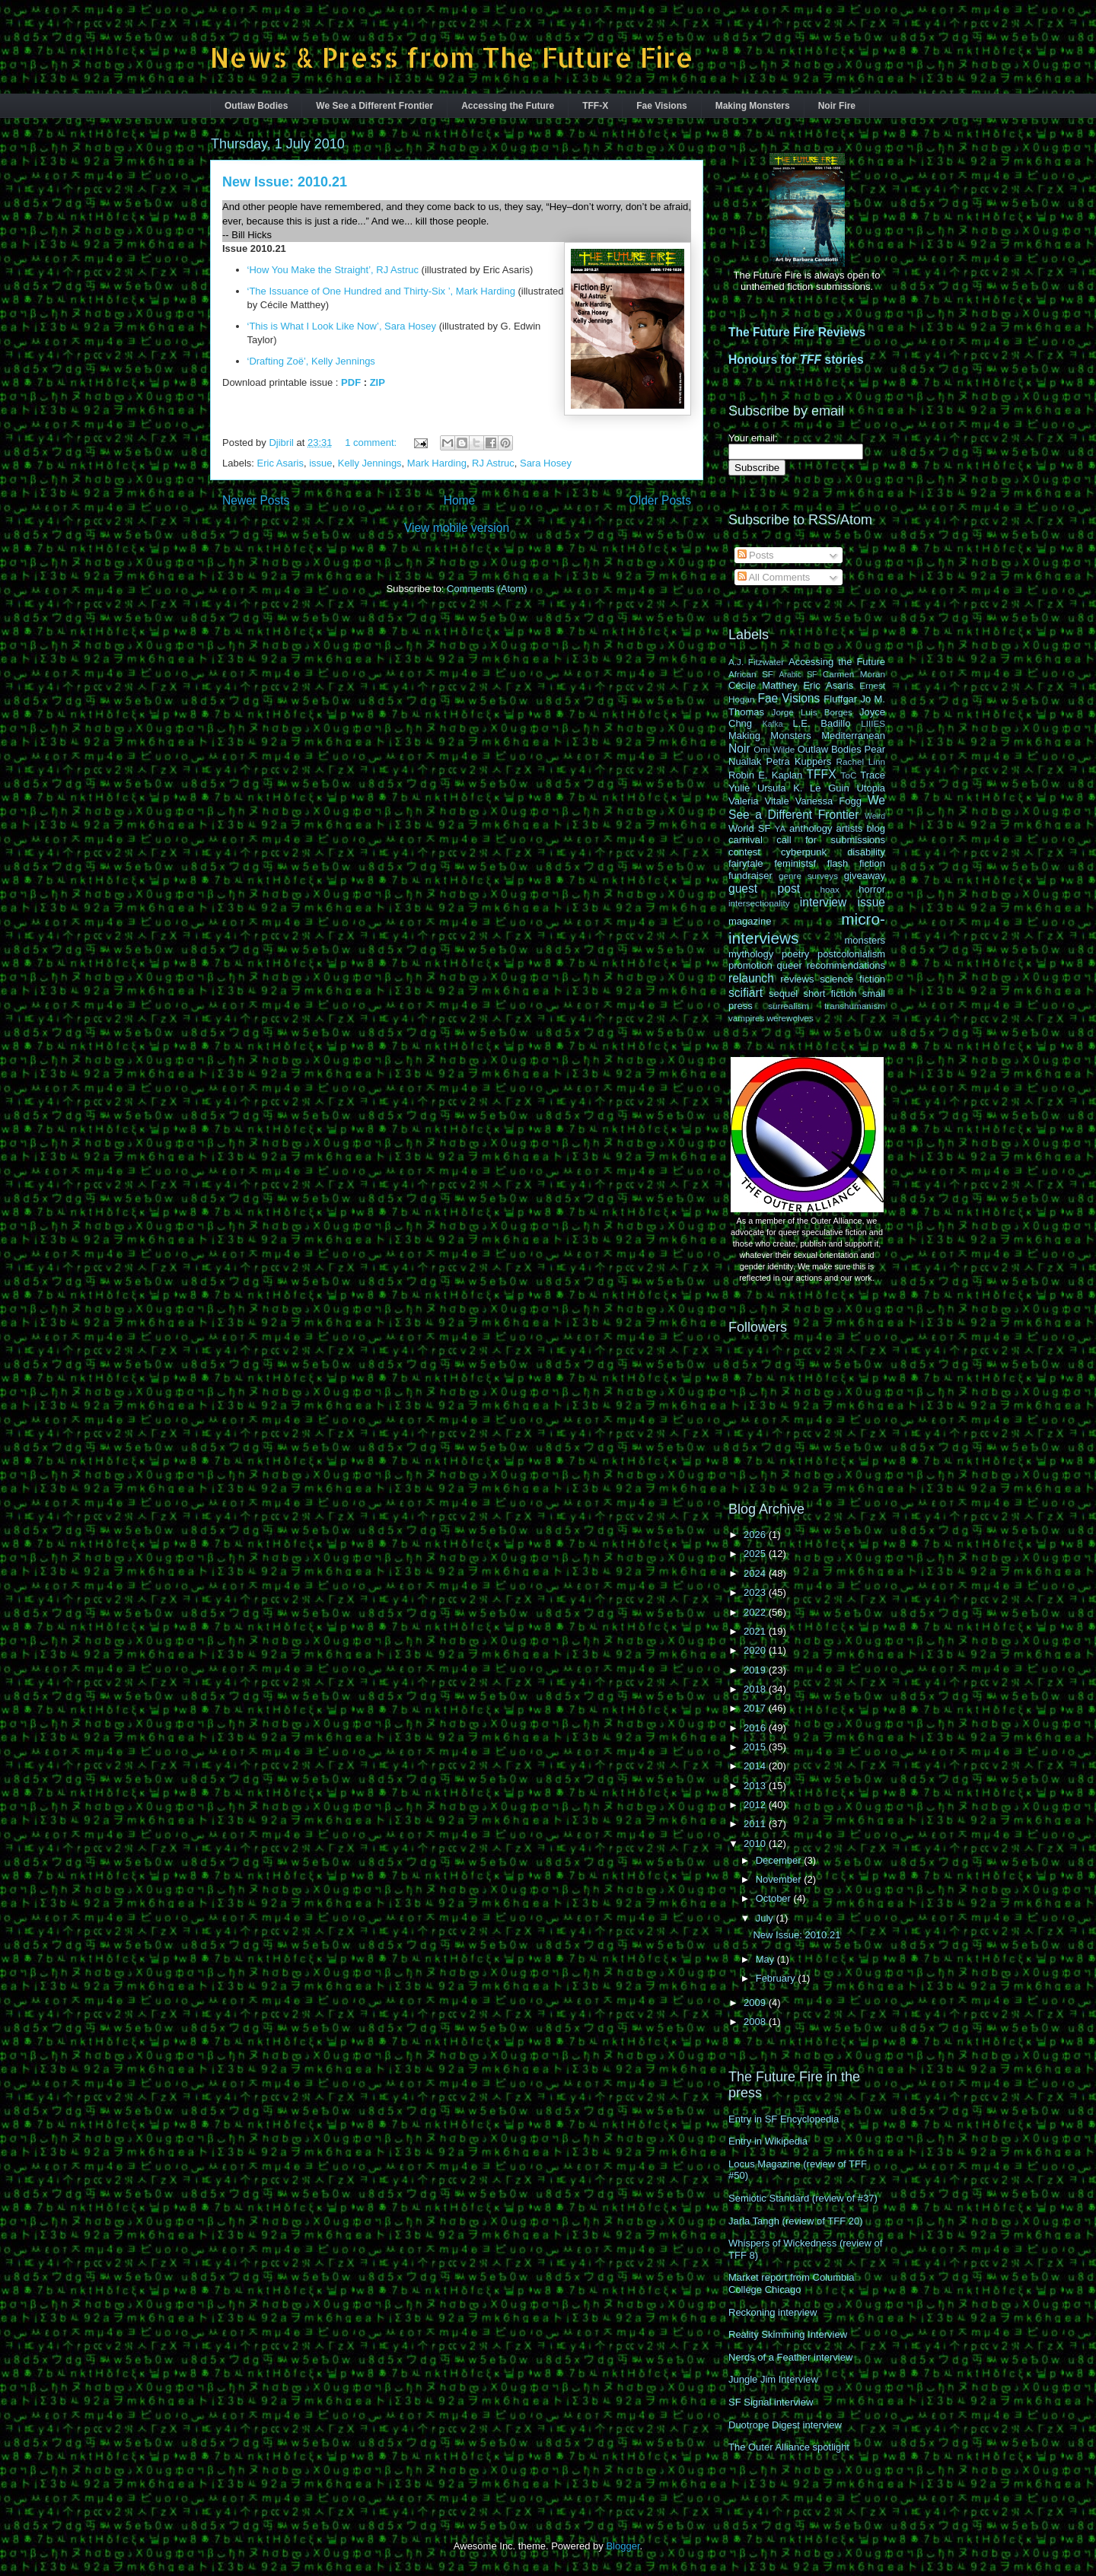  I want to click on transhumanism, so click(854, 1006).